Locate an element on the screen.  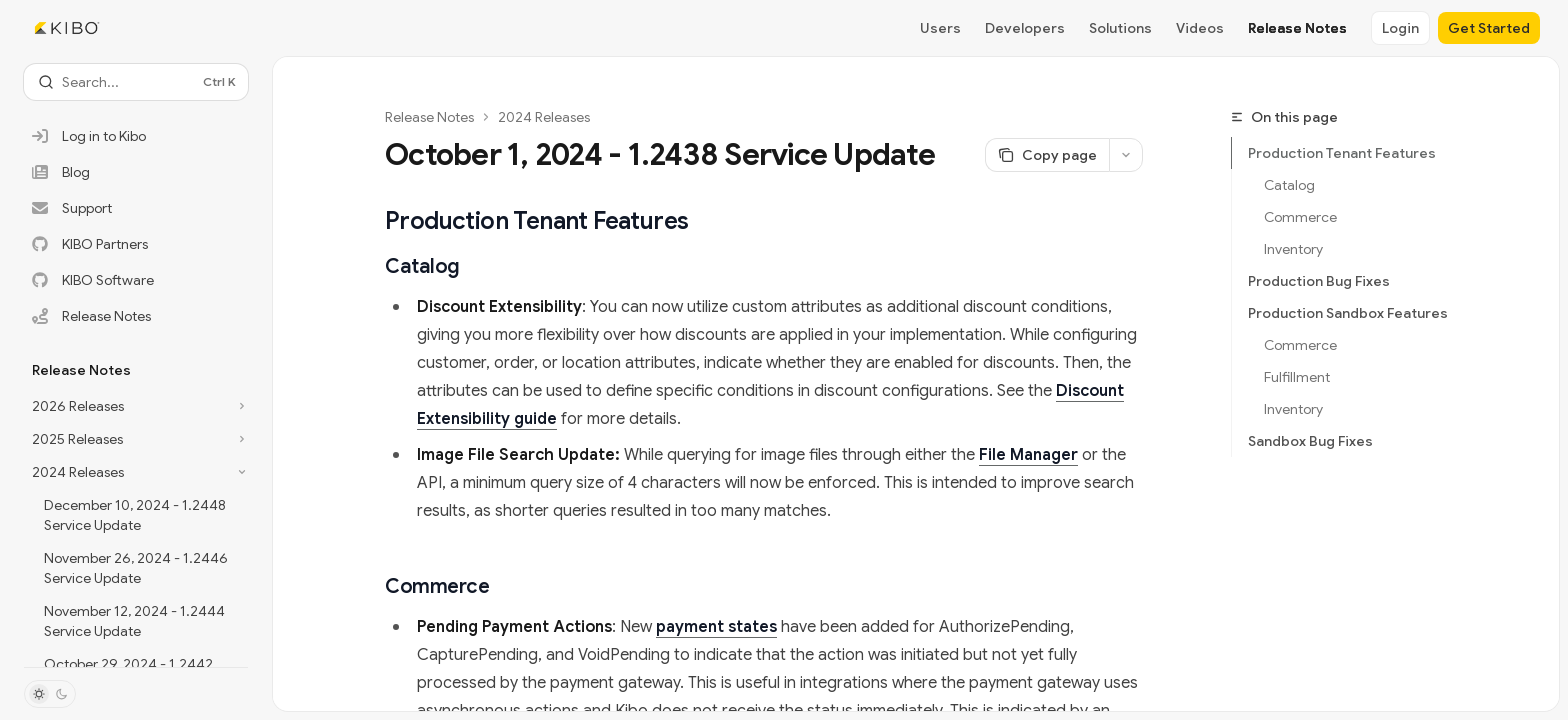
Production Tenant Features is located at coordinates (1342, 153).